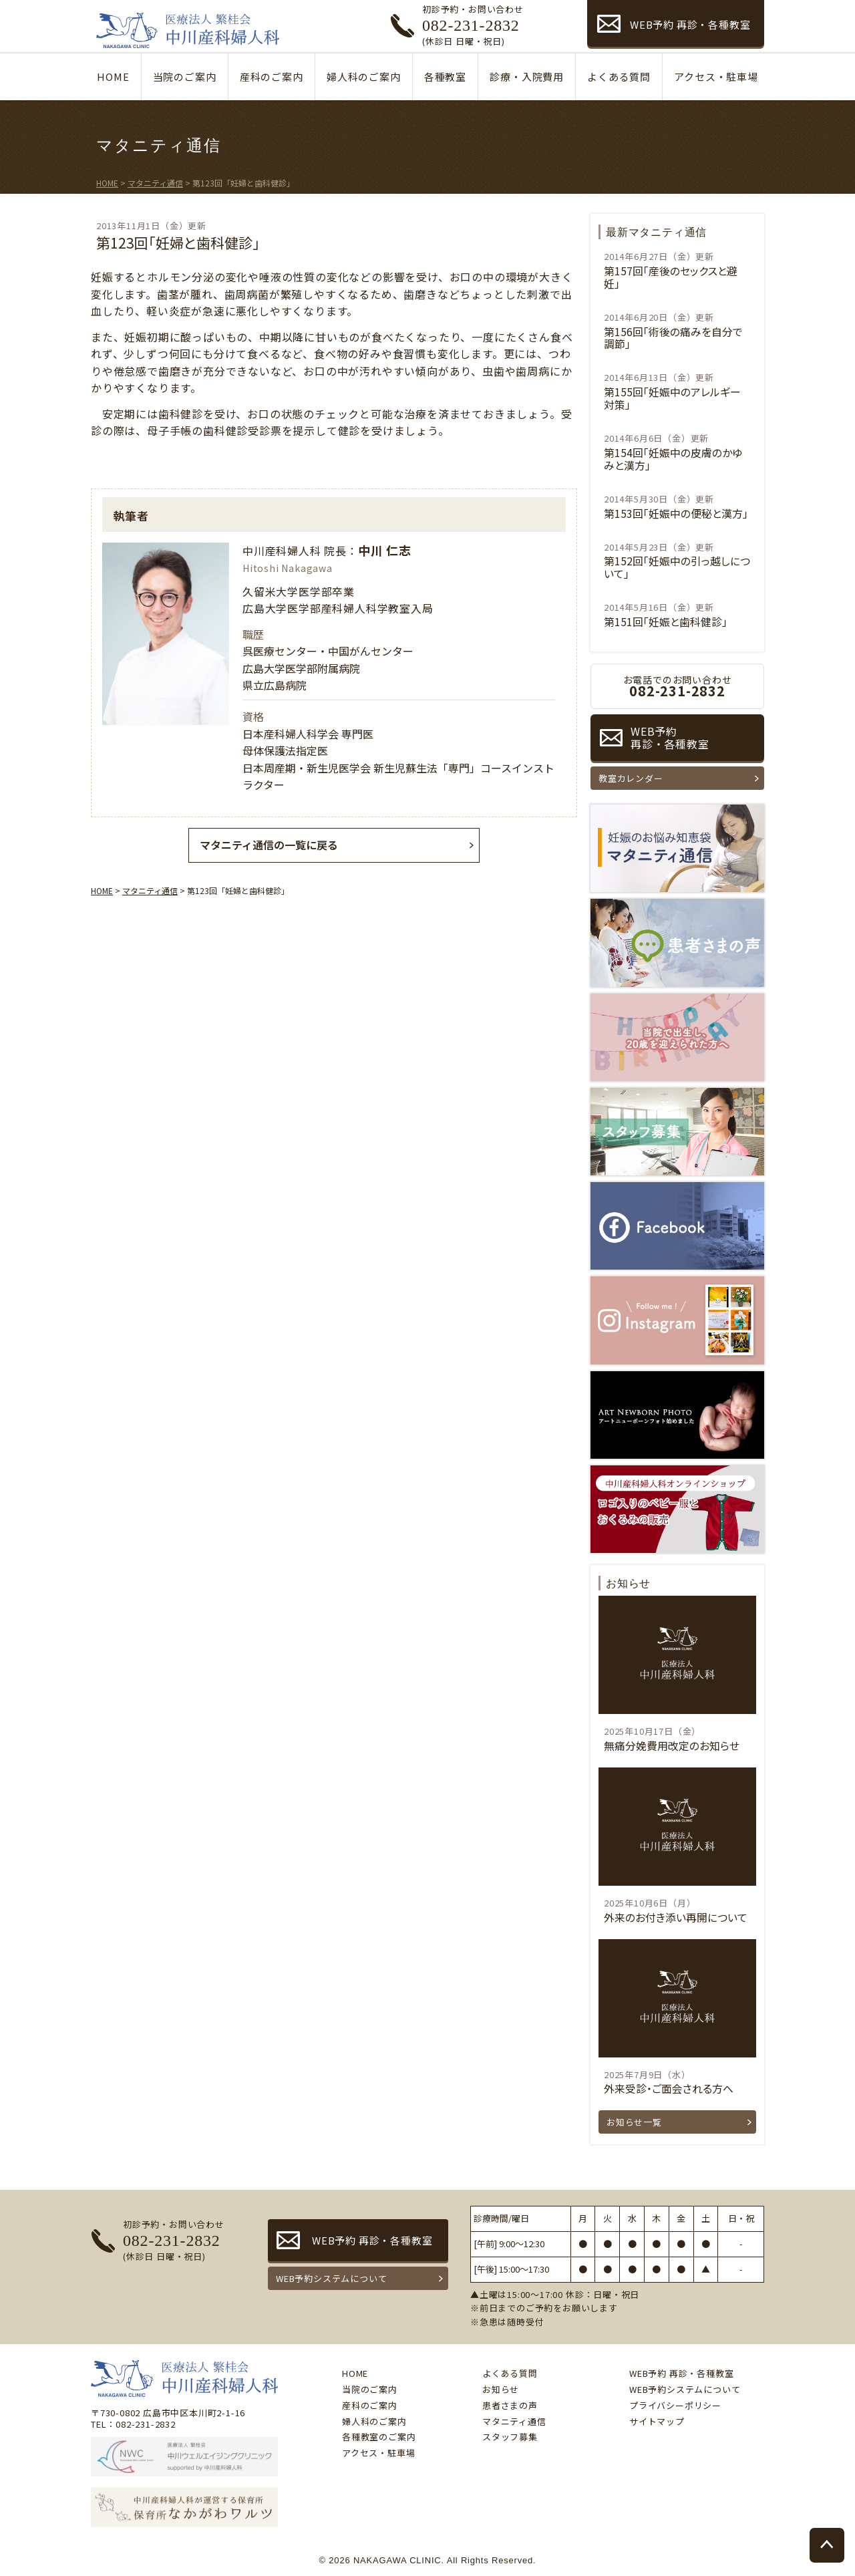 This screenshot has height=2576, width=855. I want to click on HOME, so click(113, 76).